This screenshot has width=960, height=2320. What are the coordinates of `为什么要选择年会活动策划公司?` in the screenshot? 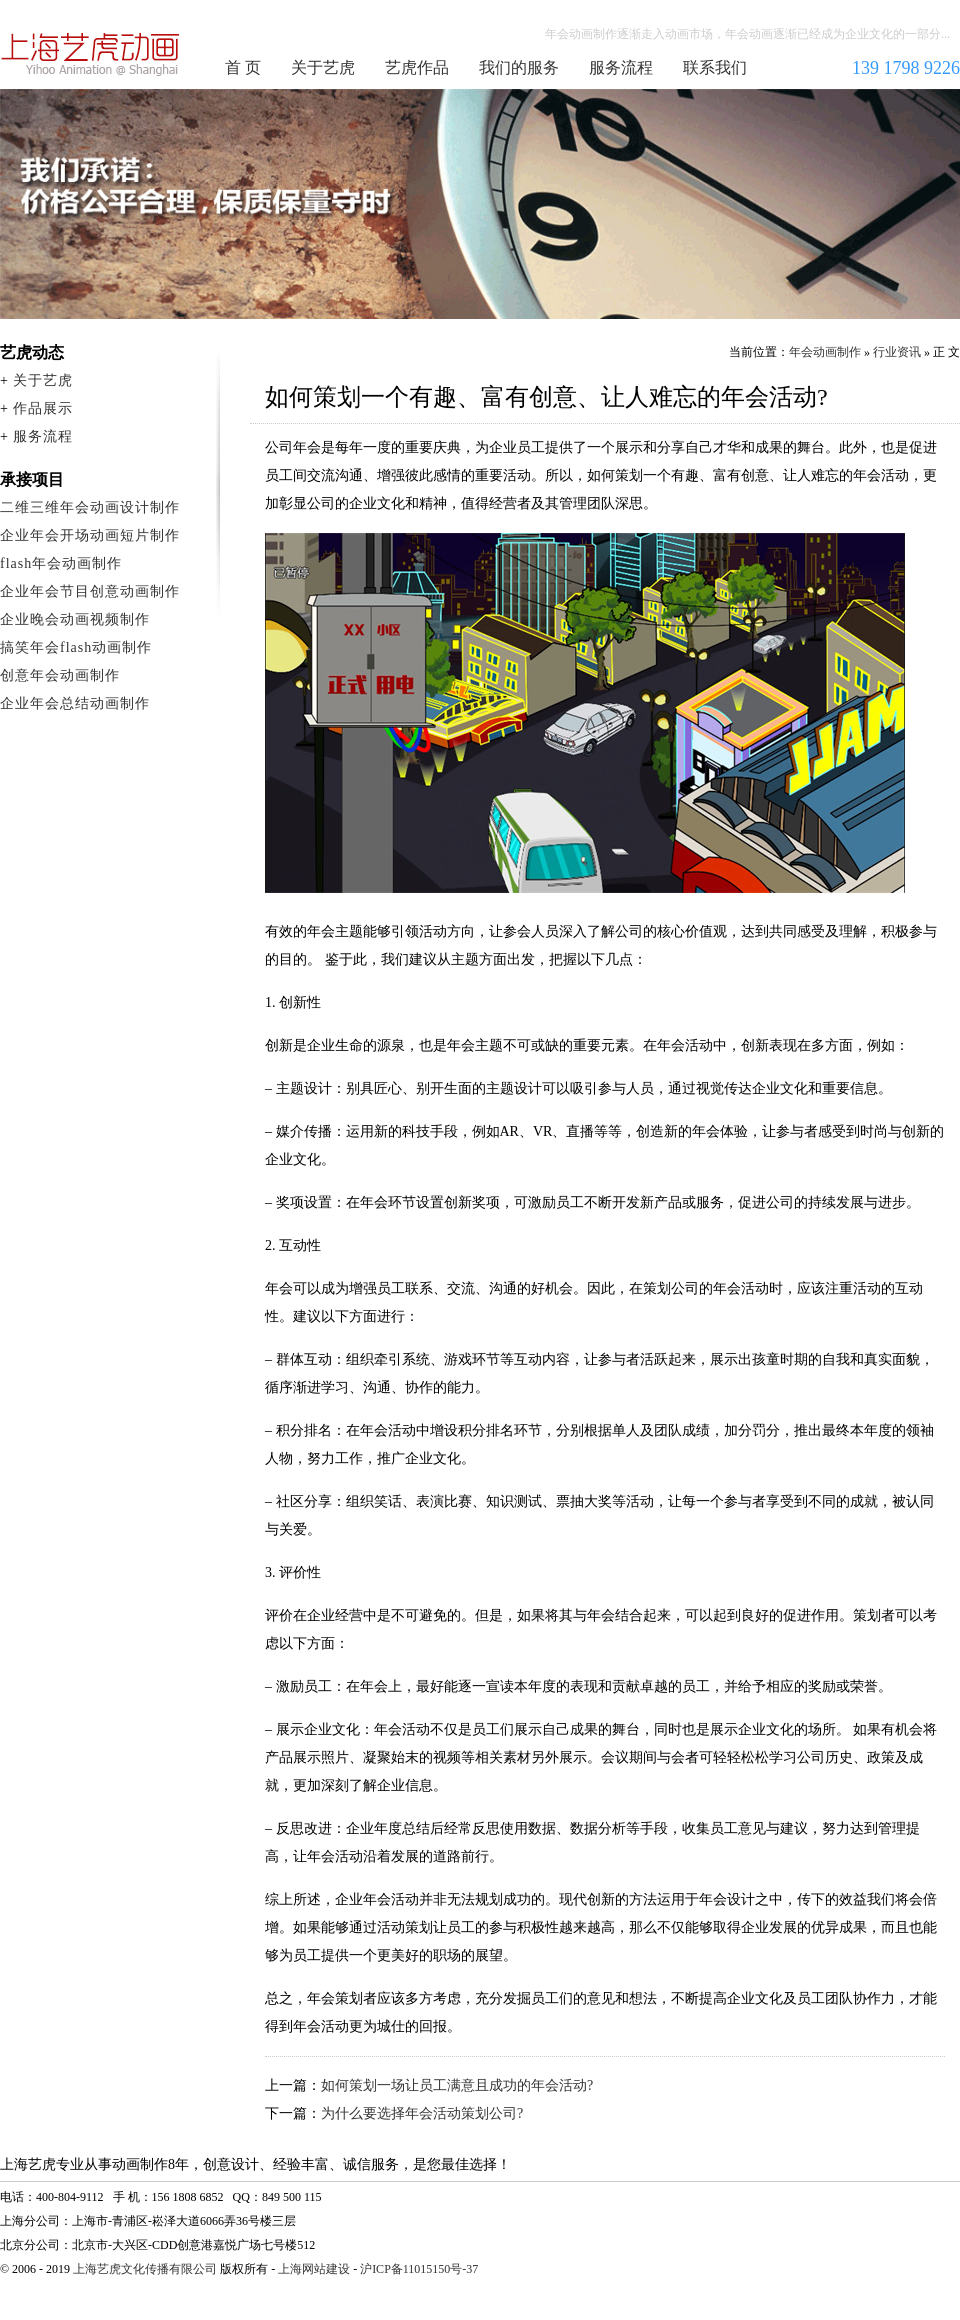 It's located at (422, 2113).